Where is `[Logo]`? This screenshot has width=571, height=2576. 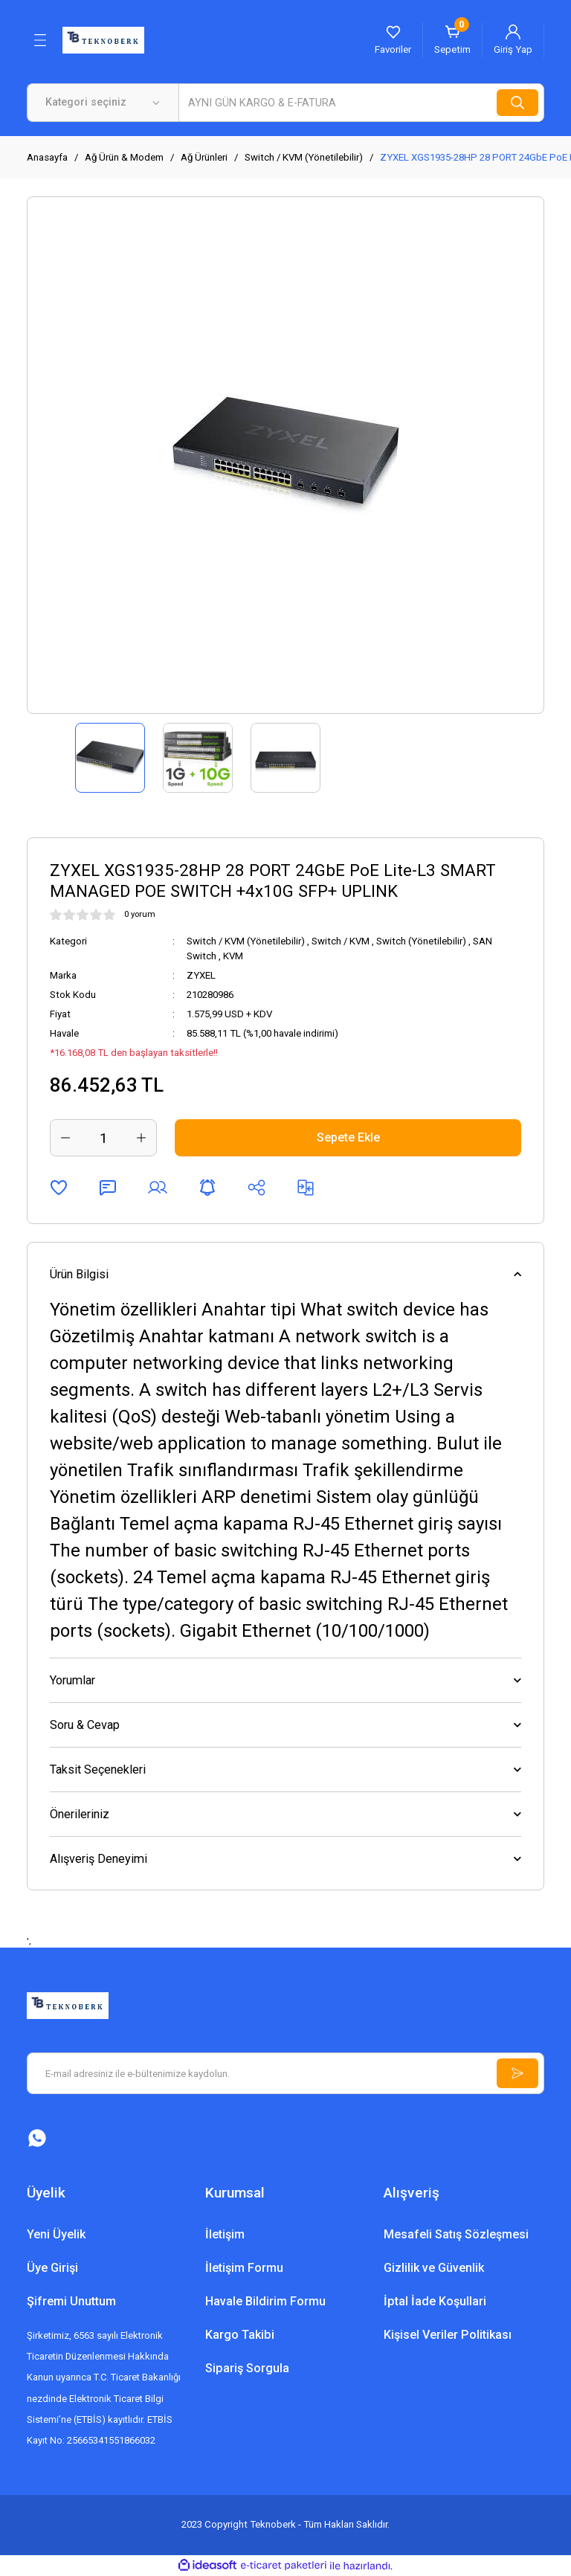 [Logo] is located at coordinates (103, 39).